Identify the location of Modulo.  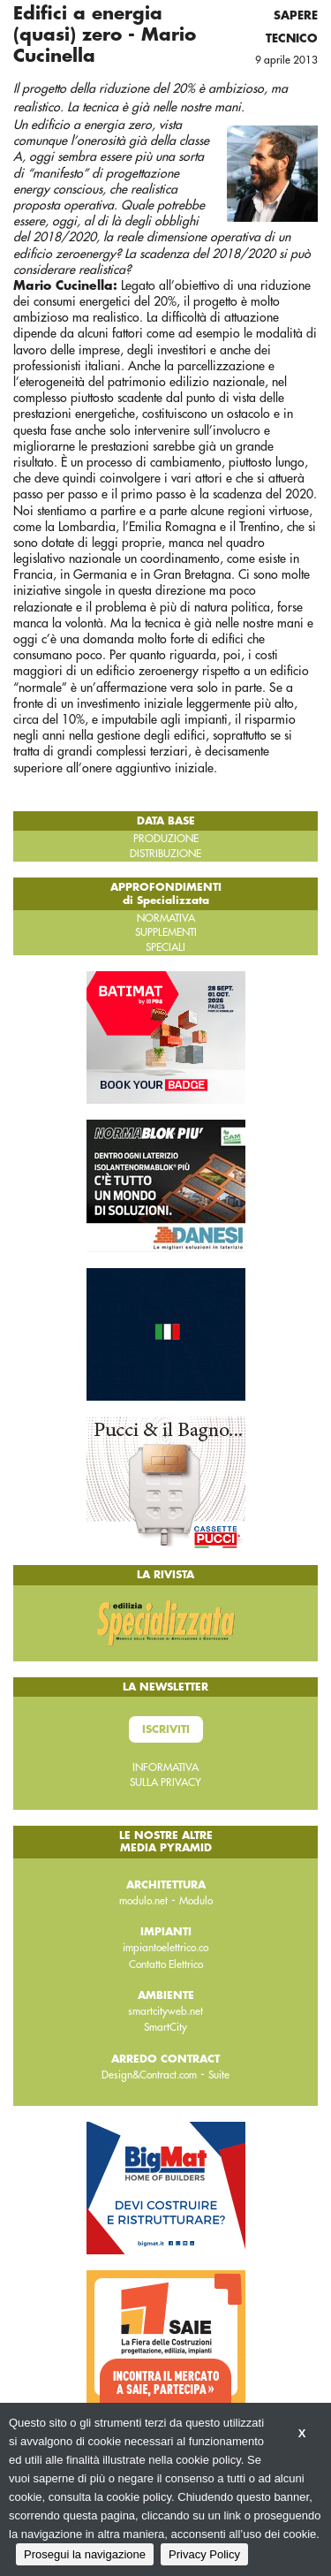
(196, 1901).